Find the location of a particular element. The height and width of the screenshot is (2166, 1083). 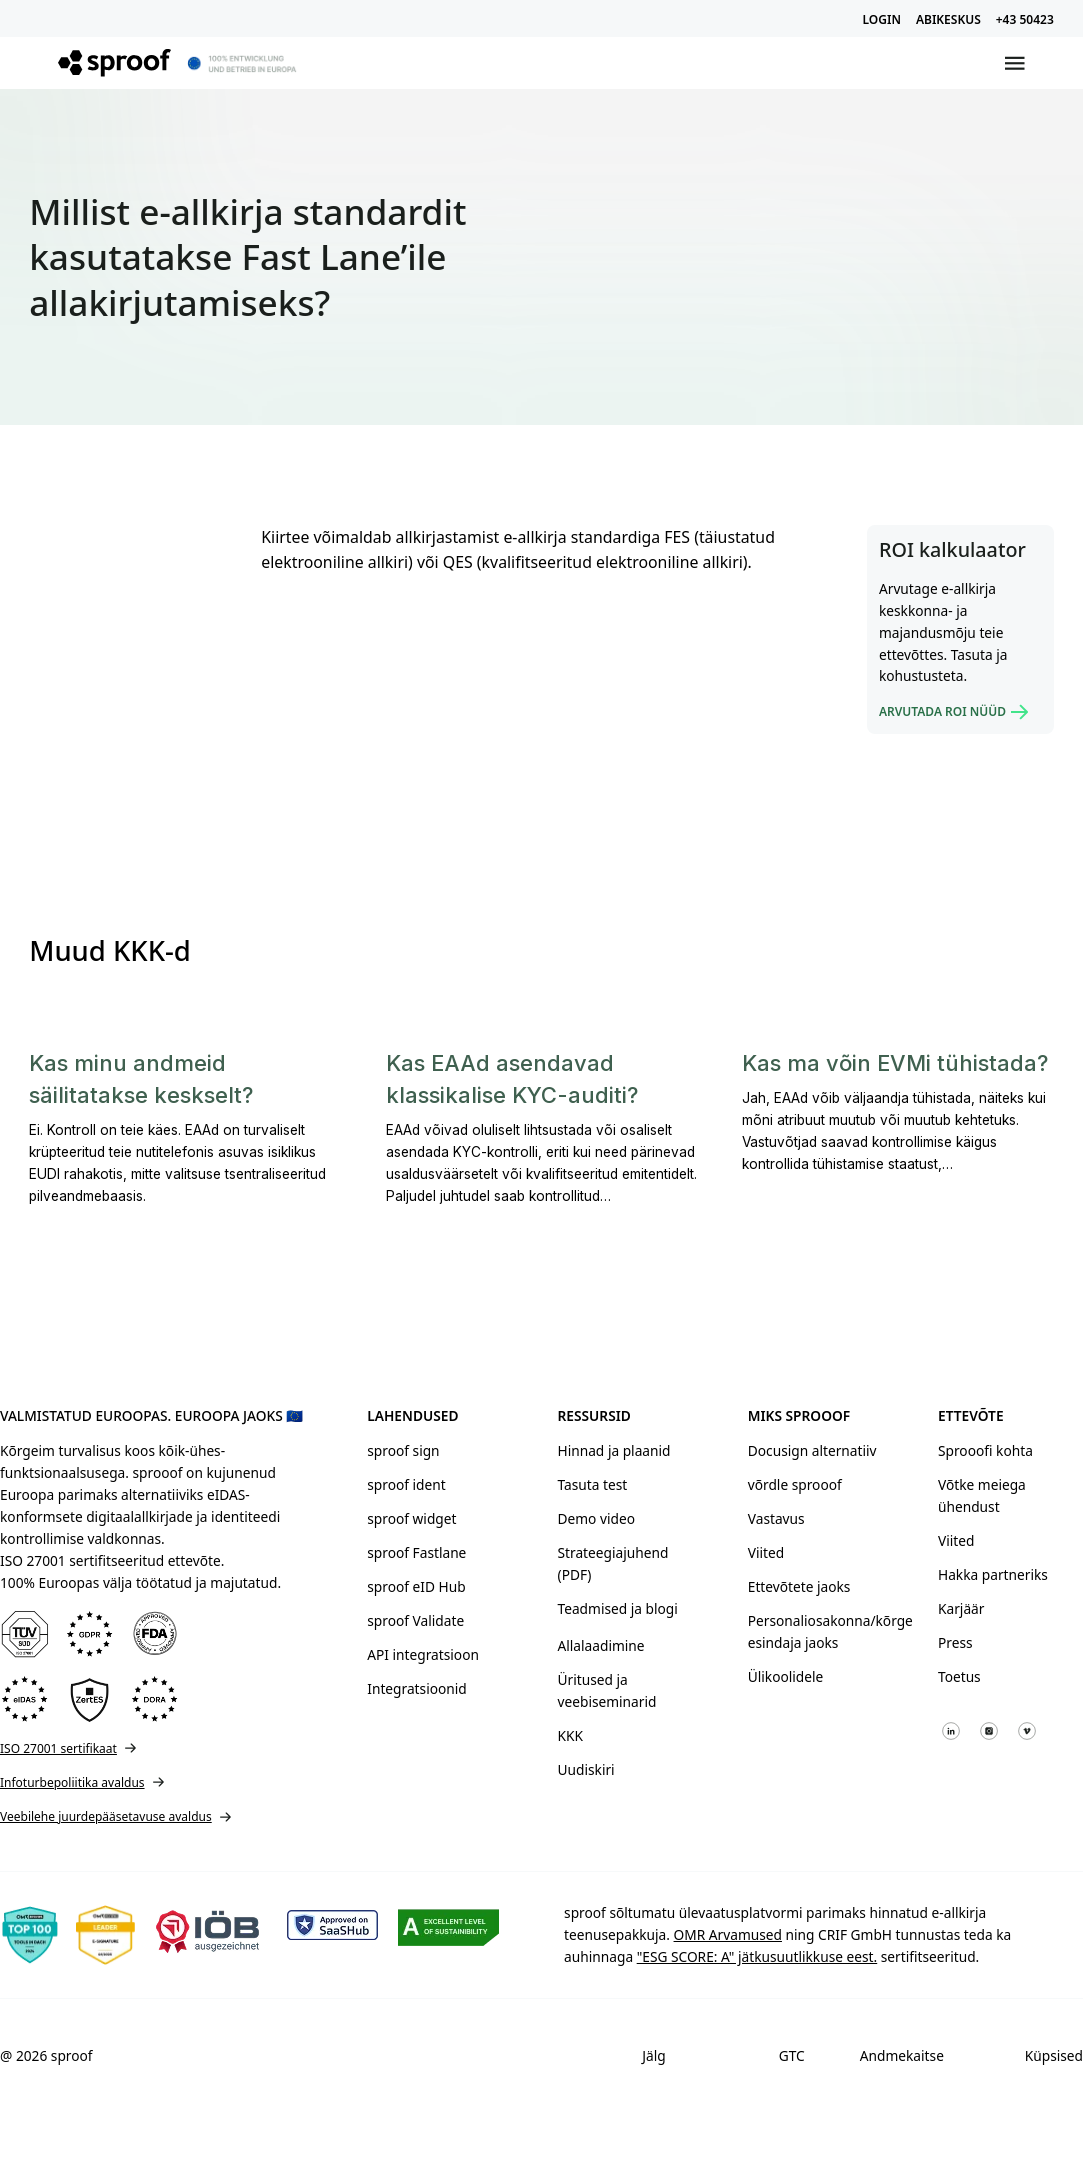

Strateegiajuhend (PDF) is located at coordinates (613, 1563).